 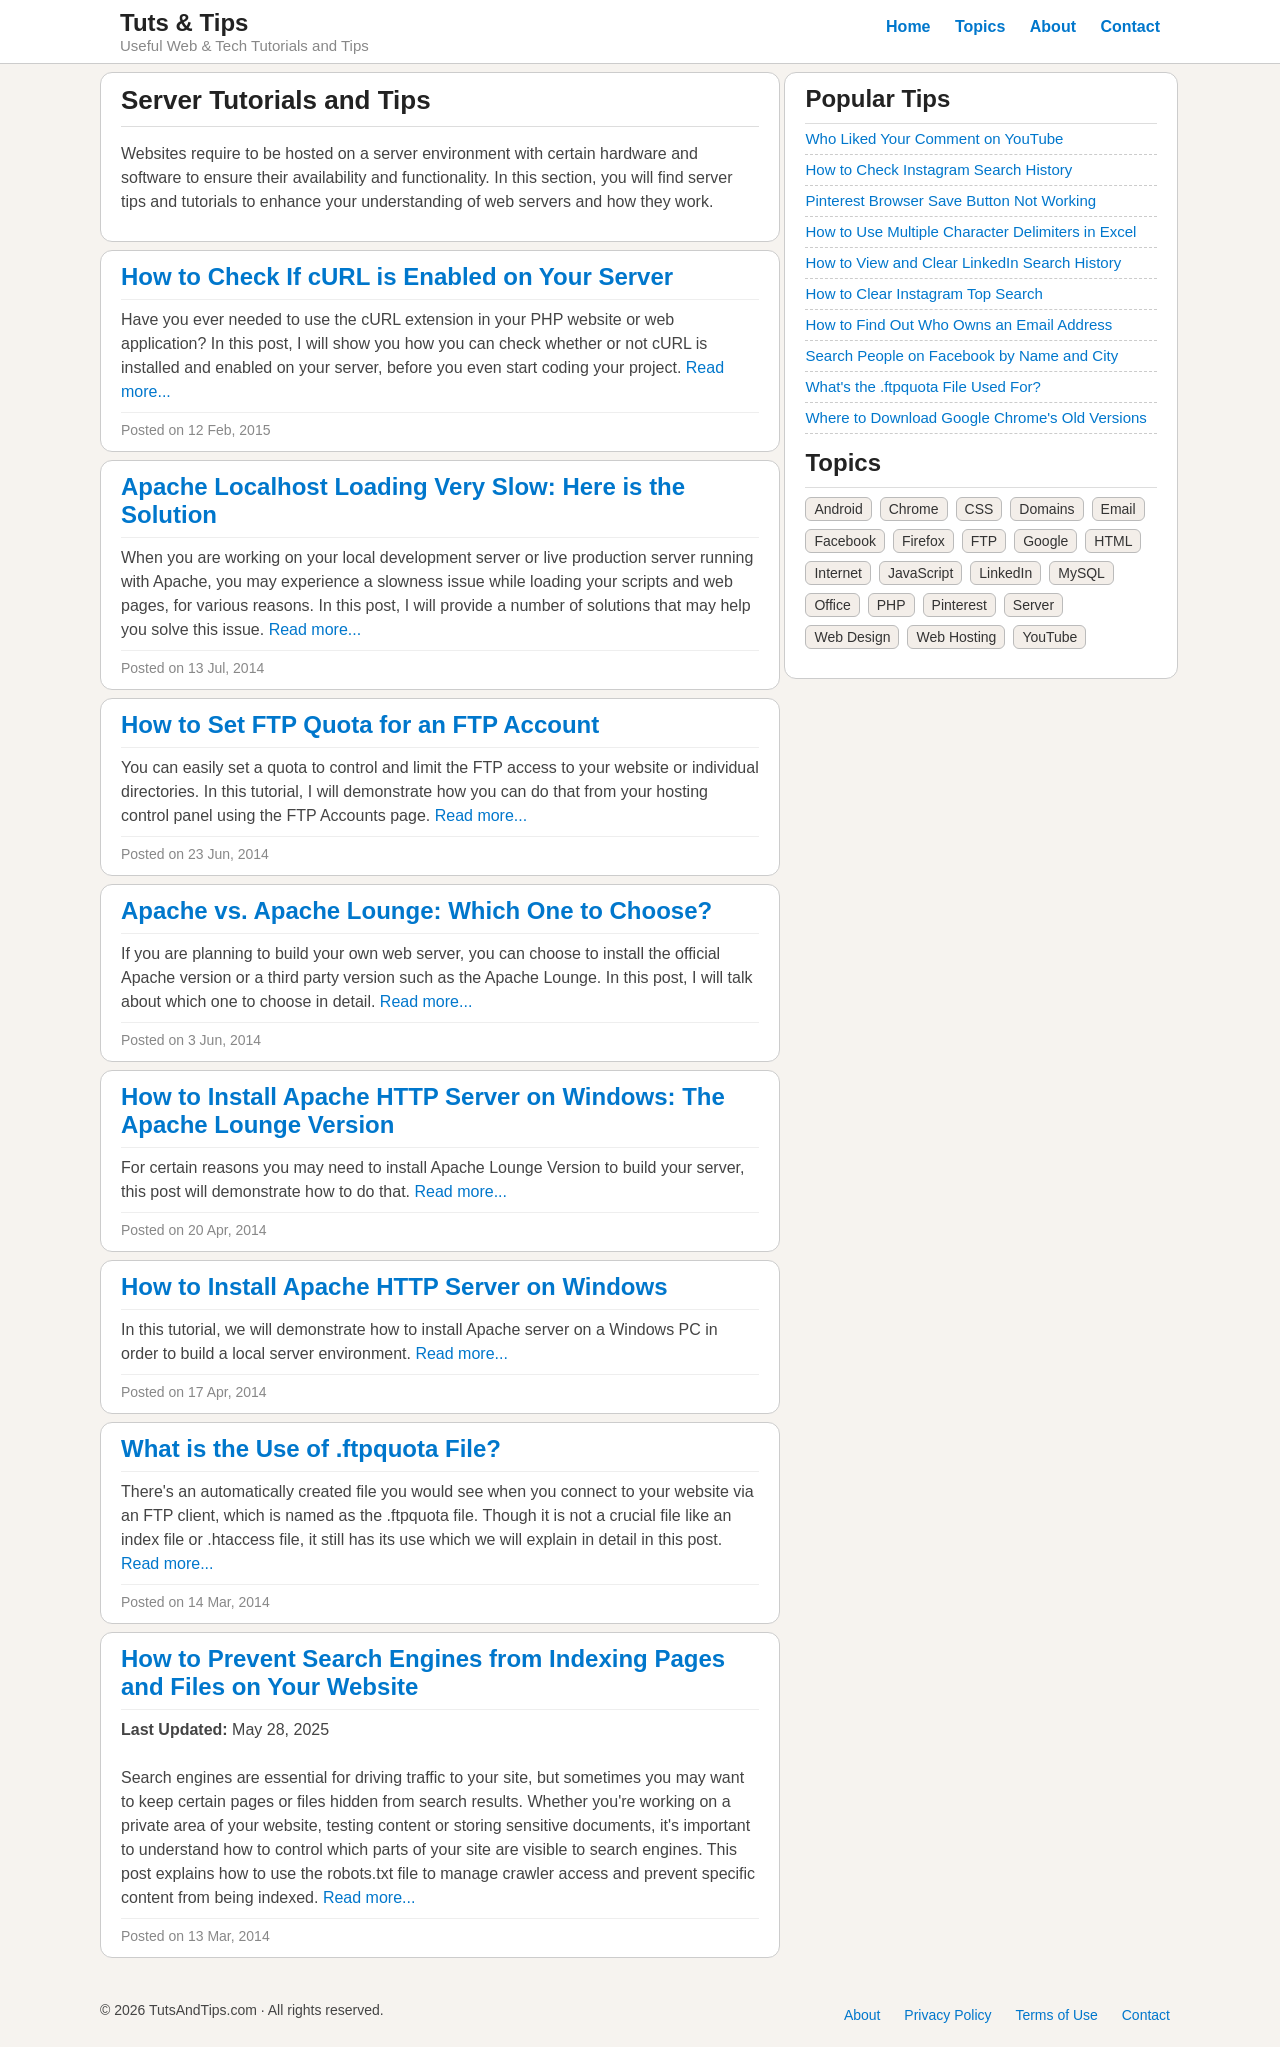 I want to click on How to Clear Instagram Top Search, so click(x=923, y=293).